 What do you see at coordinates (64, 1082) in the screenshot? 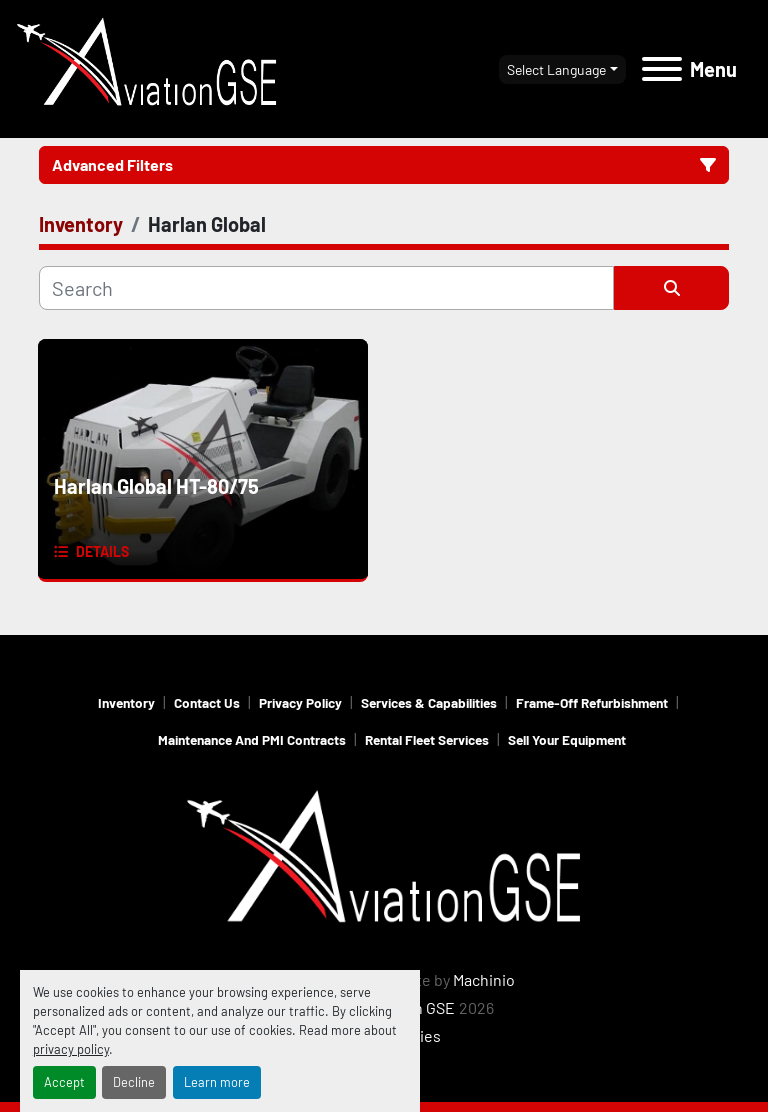
I see `Accept` at bounding box center [64, 1082].